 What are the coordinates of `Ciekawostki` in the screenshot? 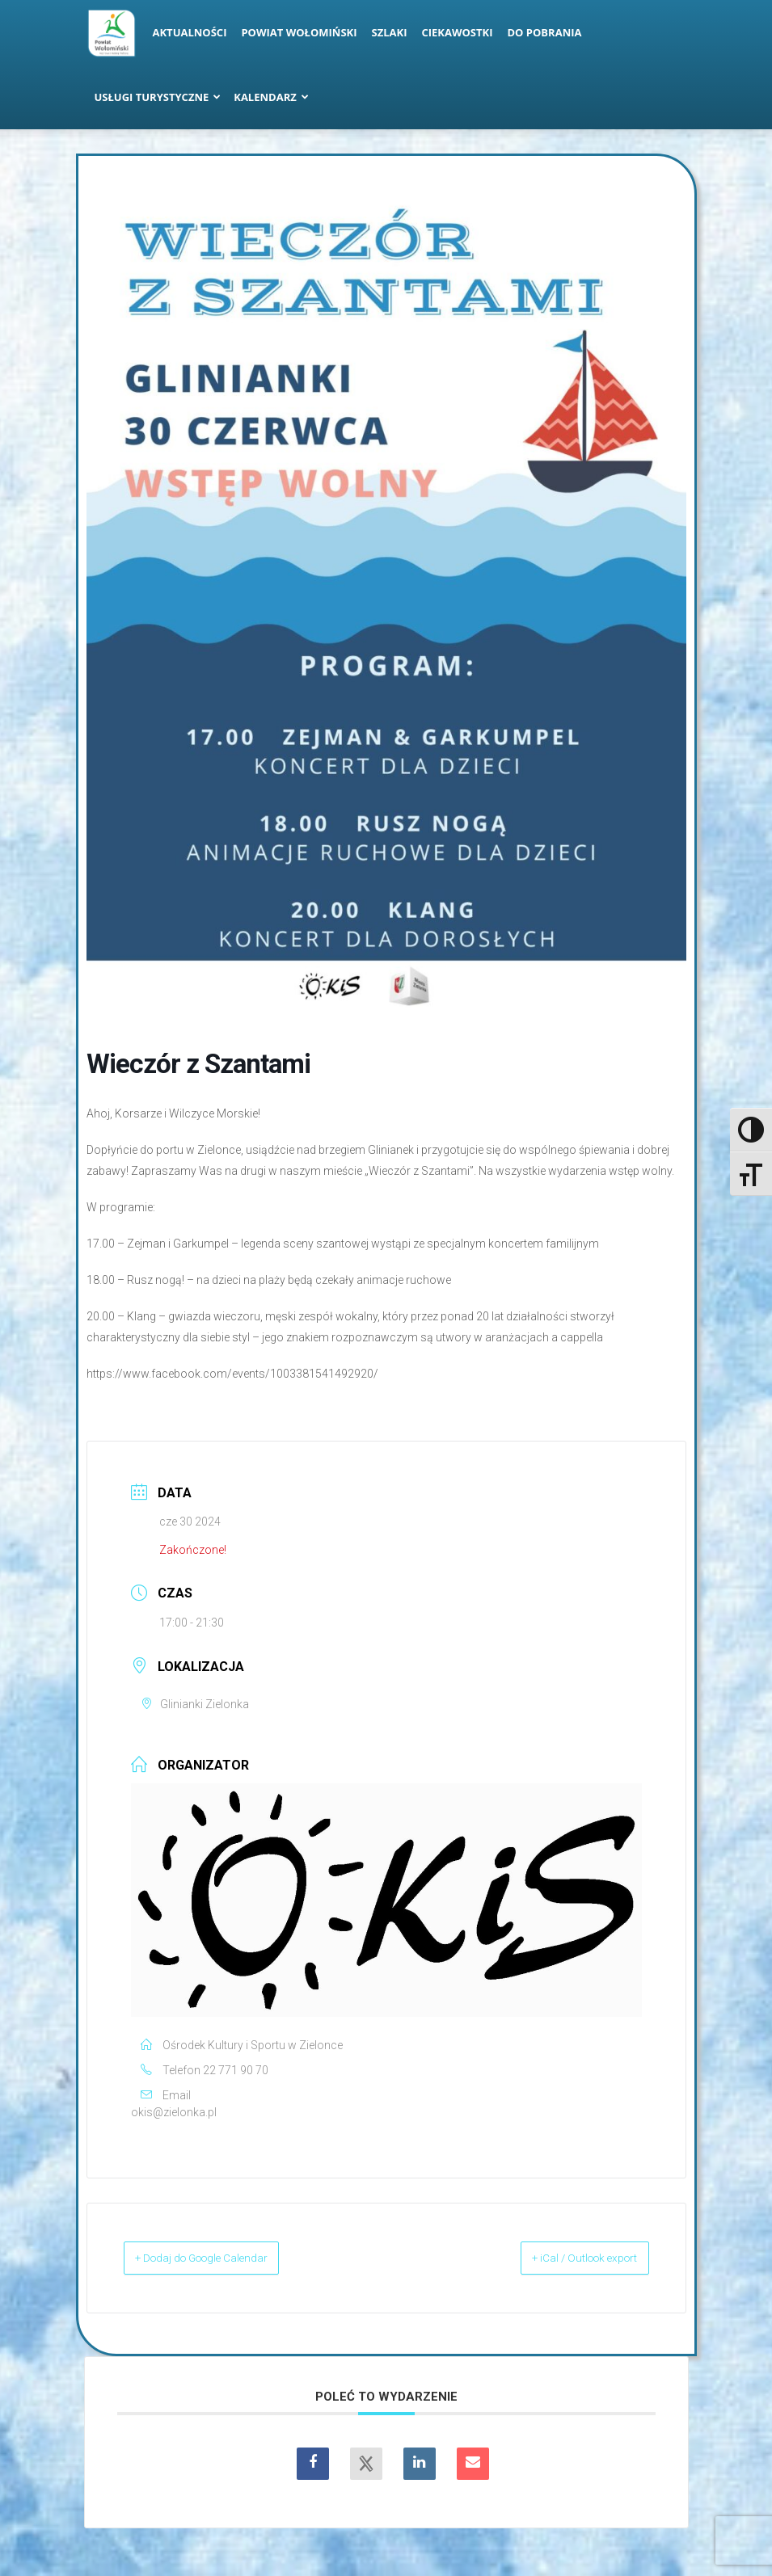 It's located at (456, 32).